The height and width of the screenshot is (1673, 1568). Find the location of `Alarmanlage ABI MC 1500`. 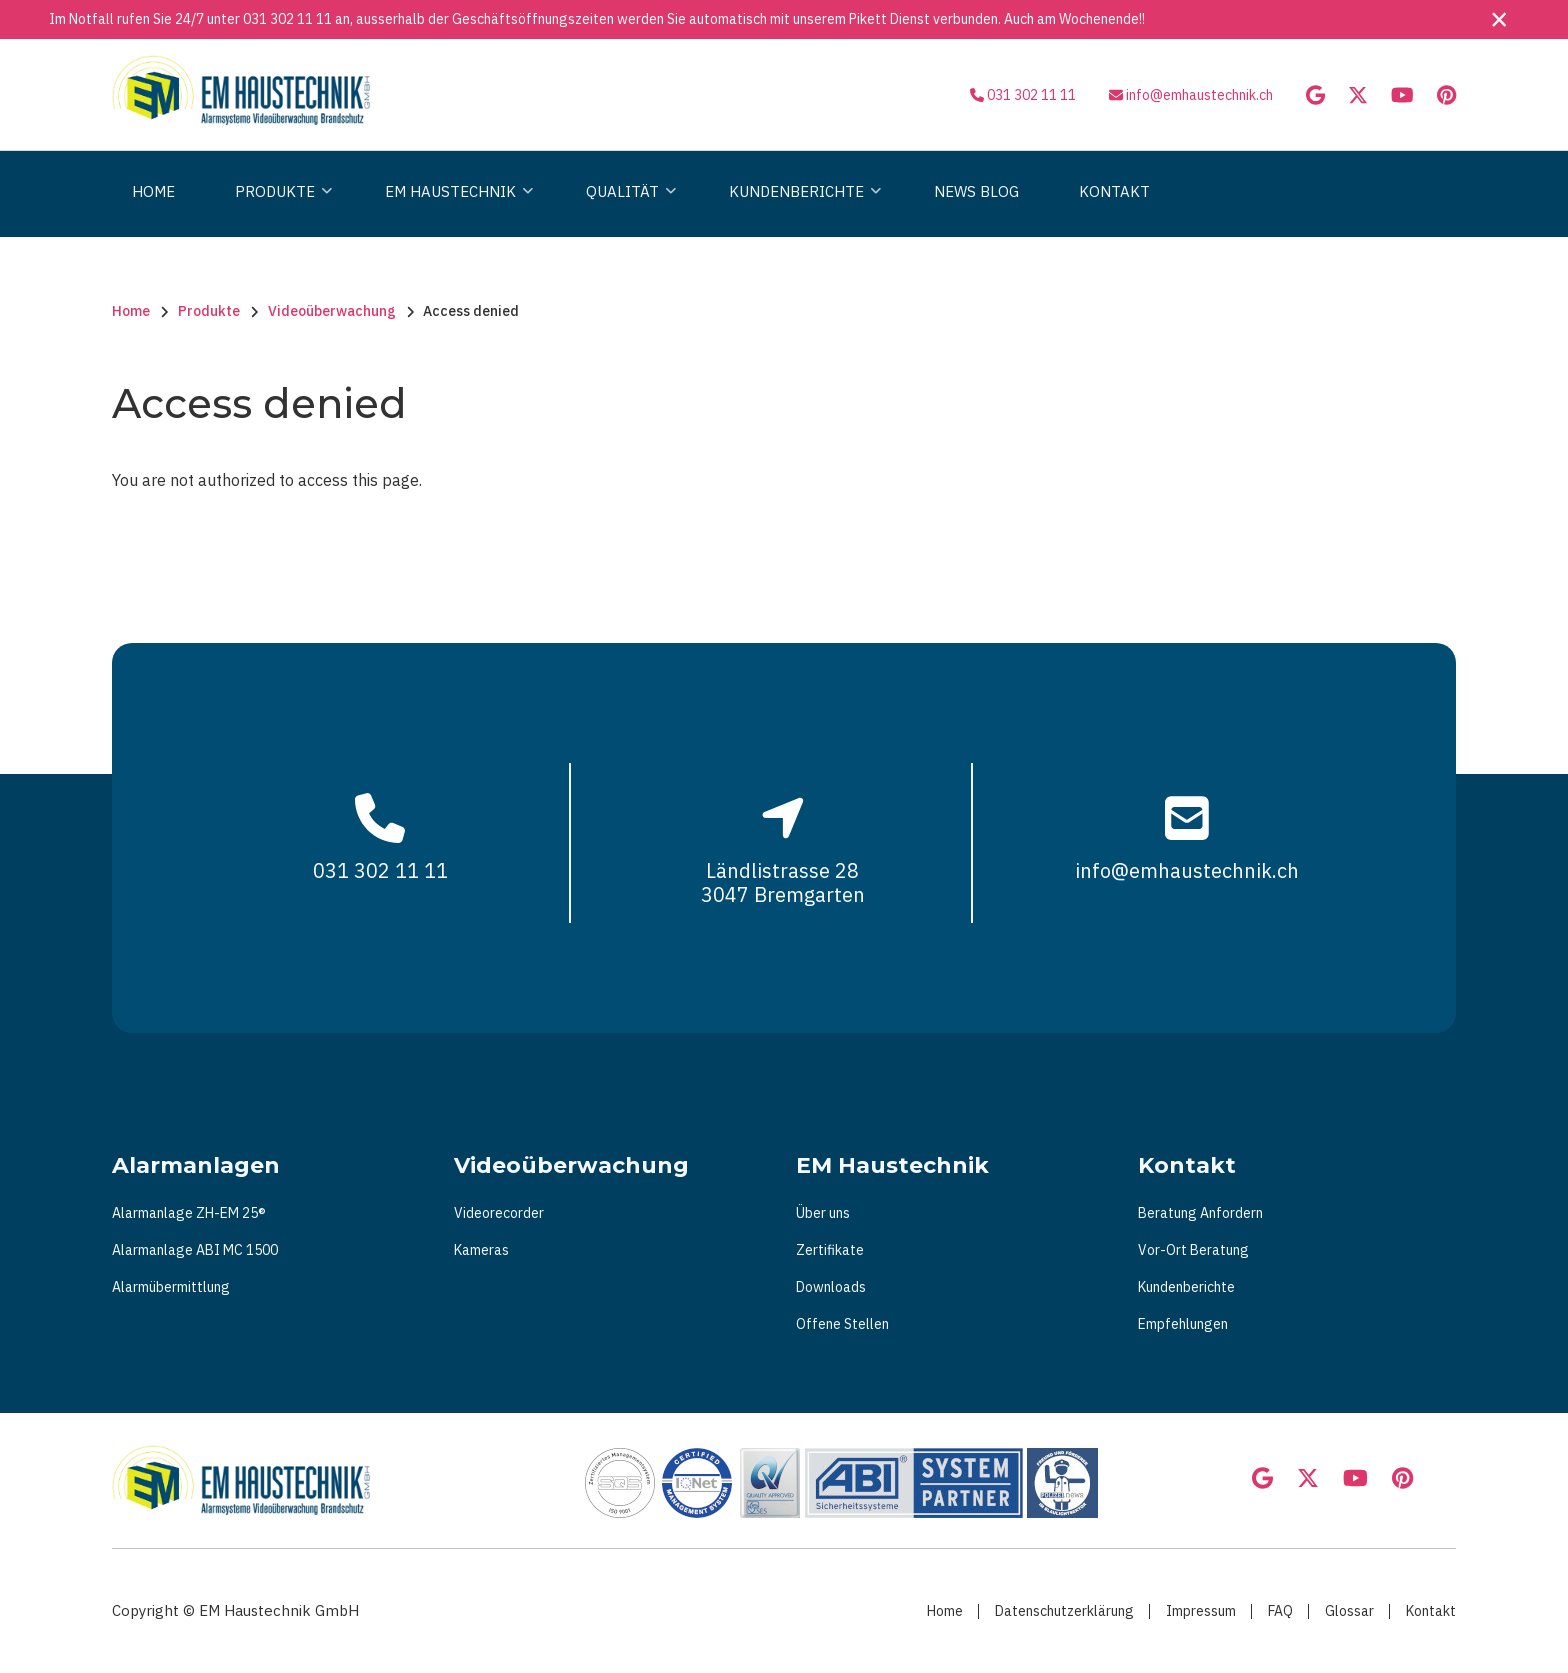

Alarmanlage ABI MC 1500 is located at coordinates (195, 1250).